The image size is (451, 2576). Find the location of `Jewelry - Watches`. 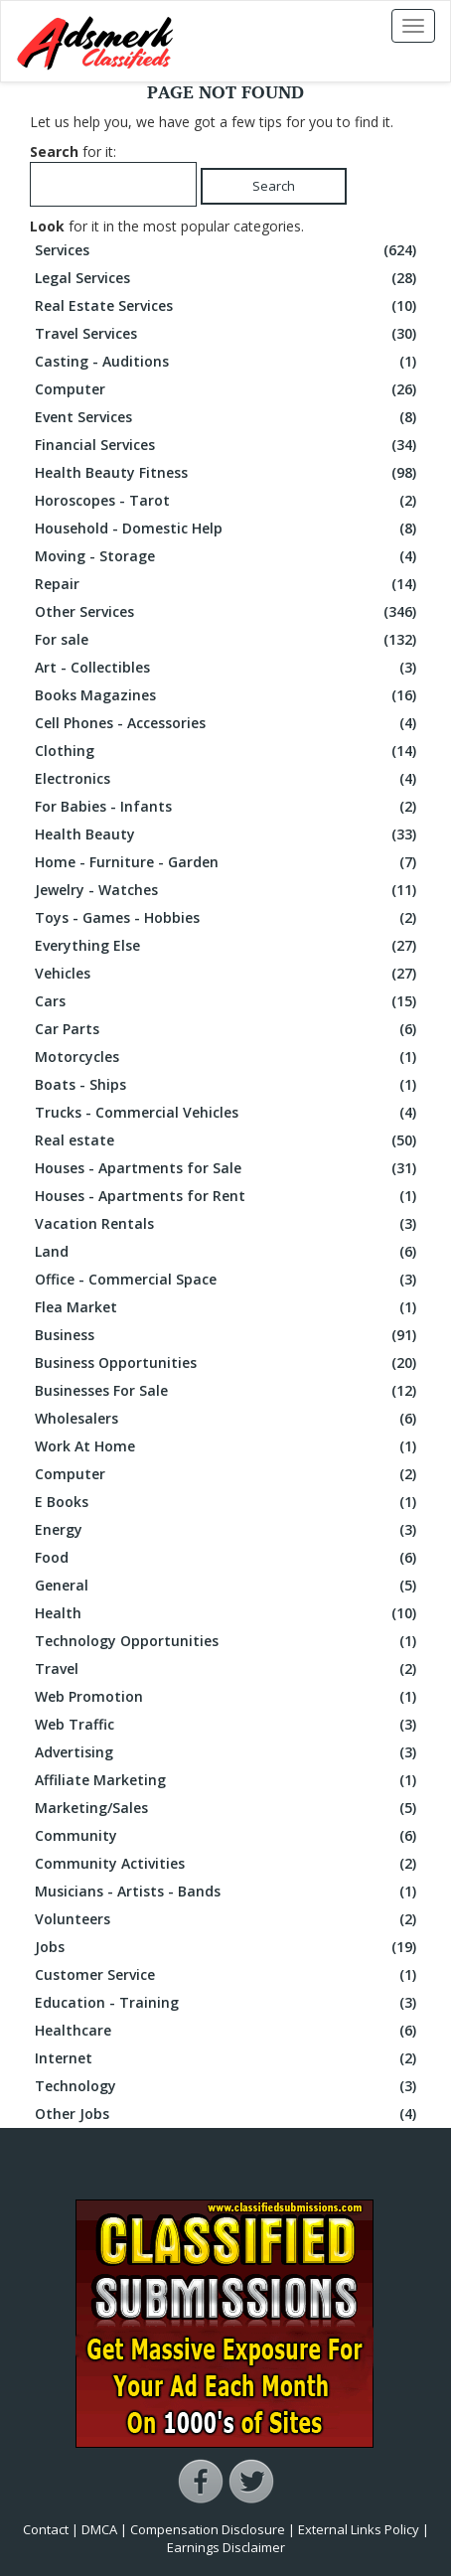

Jewelry - Watches is located at coordinates (228, 890).